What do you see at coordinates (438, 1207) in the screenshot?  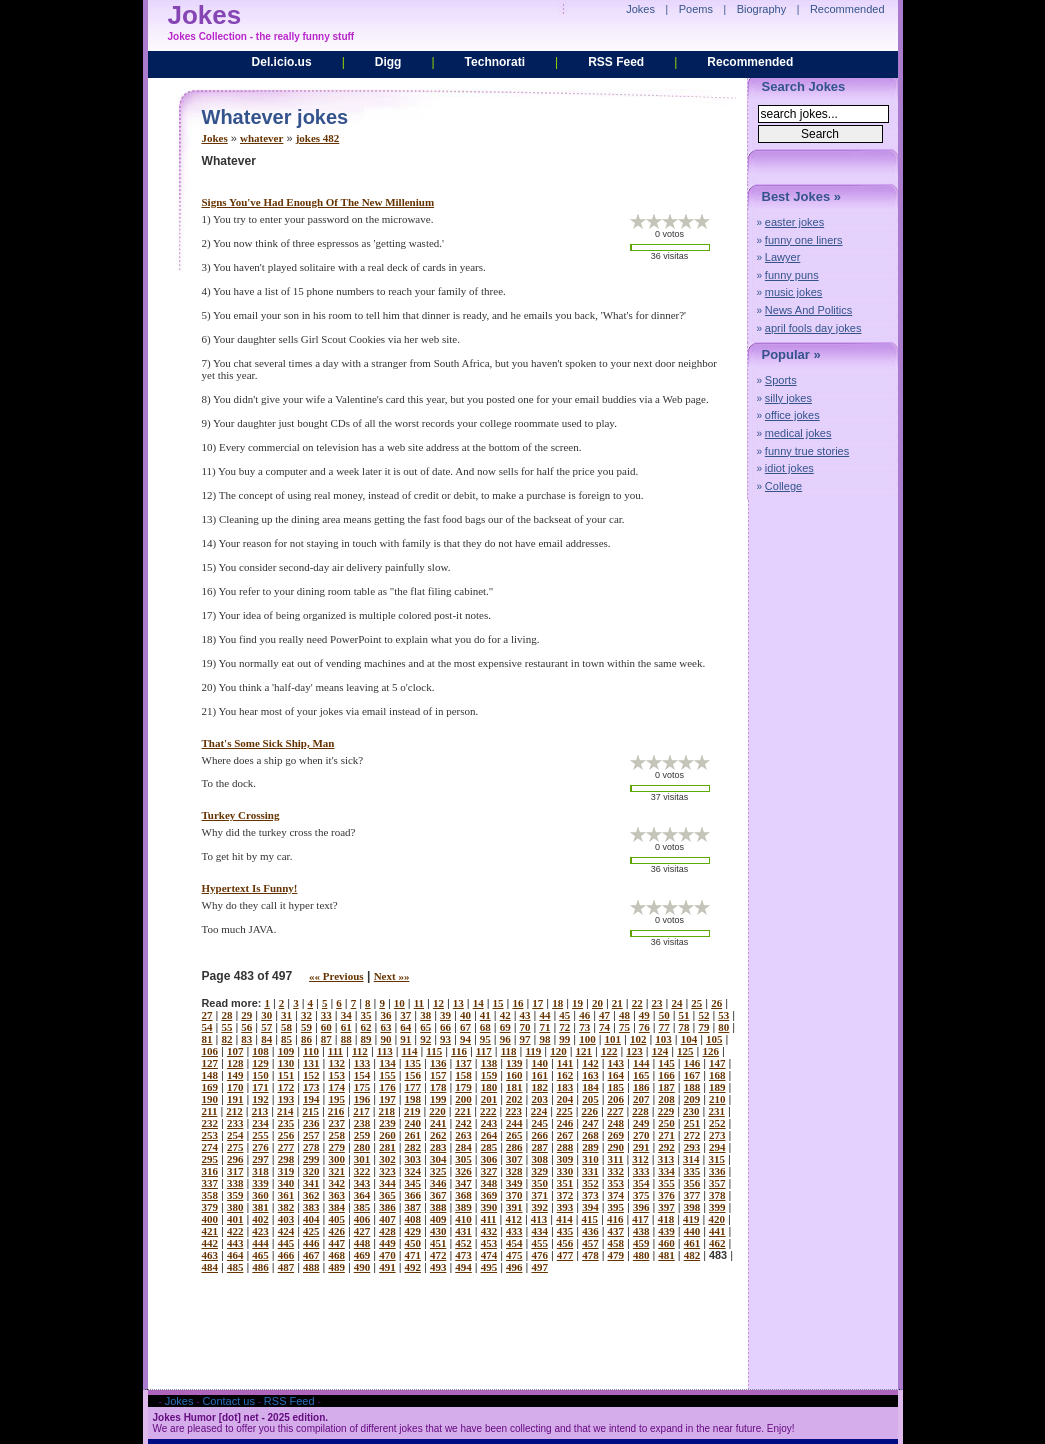 I see `388` at bounding box center [438, 1207].